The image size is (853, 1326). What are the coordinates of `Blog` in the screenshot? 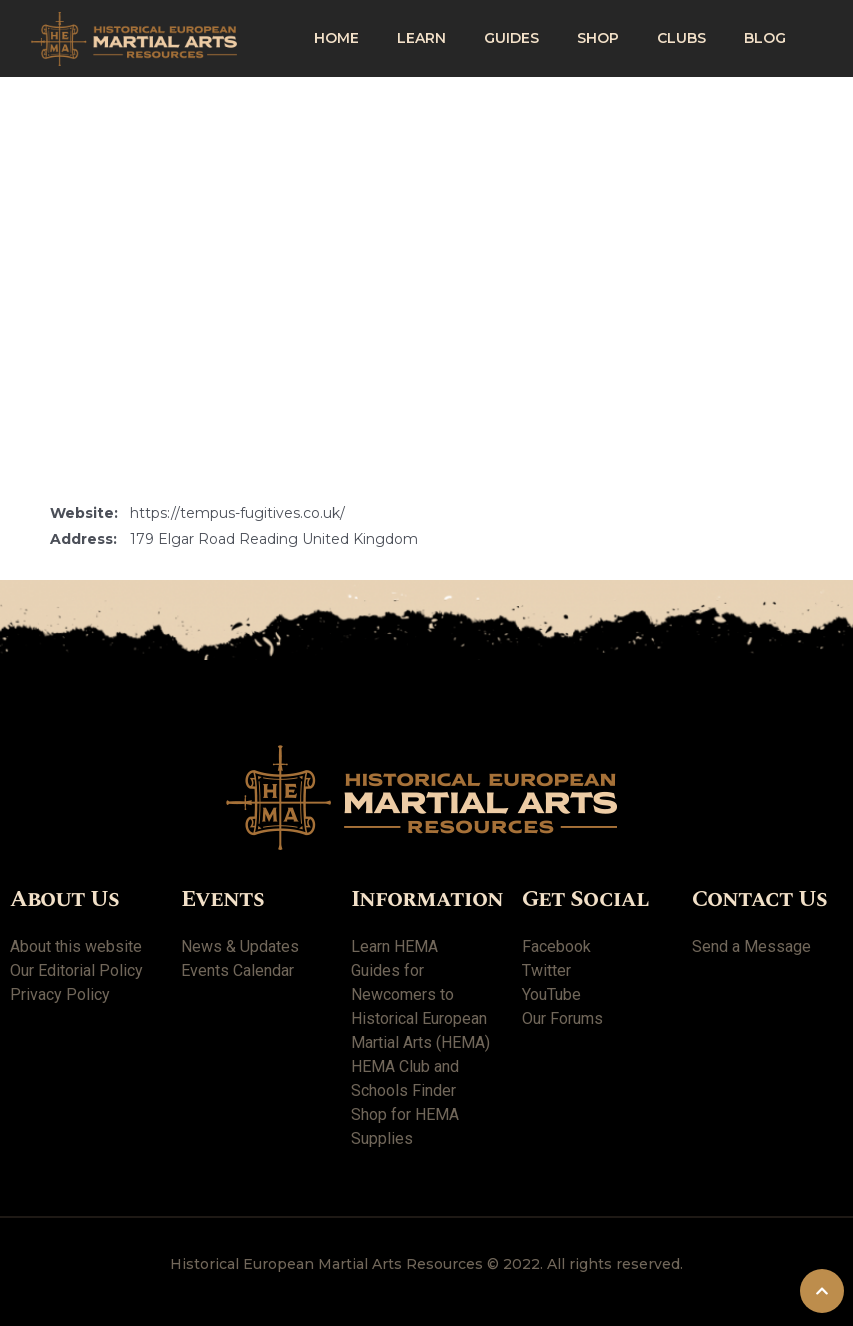 It's located at (765, 38).